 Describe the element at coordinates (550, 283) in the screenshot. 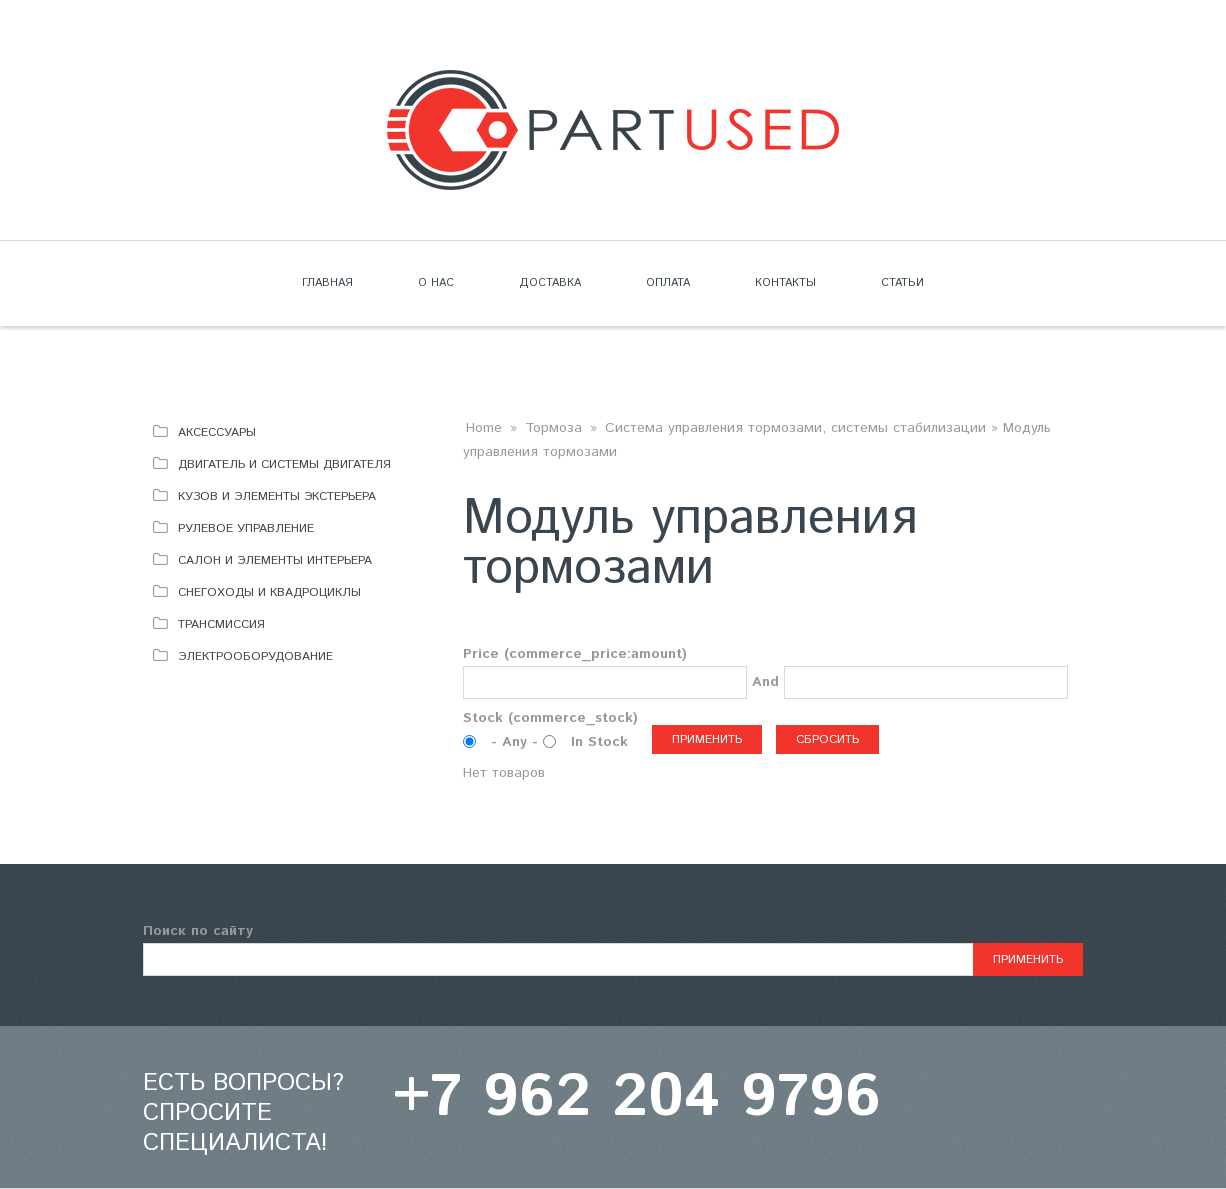

I see `Доставка` at that location.